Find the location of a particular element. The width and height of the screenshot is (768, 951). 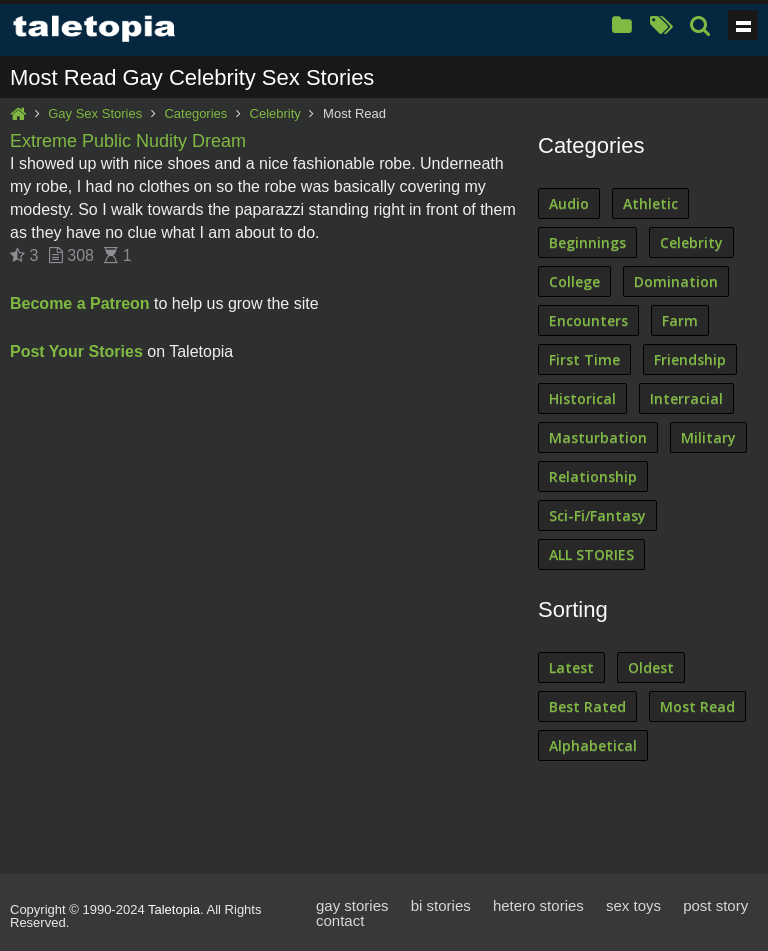

contact is located at coordinates (340, 920).